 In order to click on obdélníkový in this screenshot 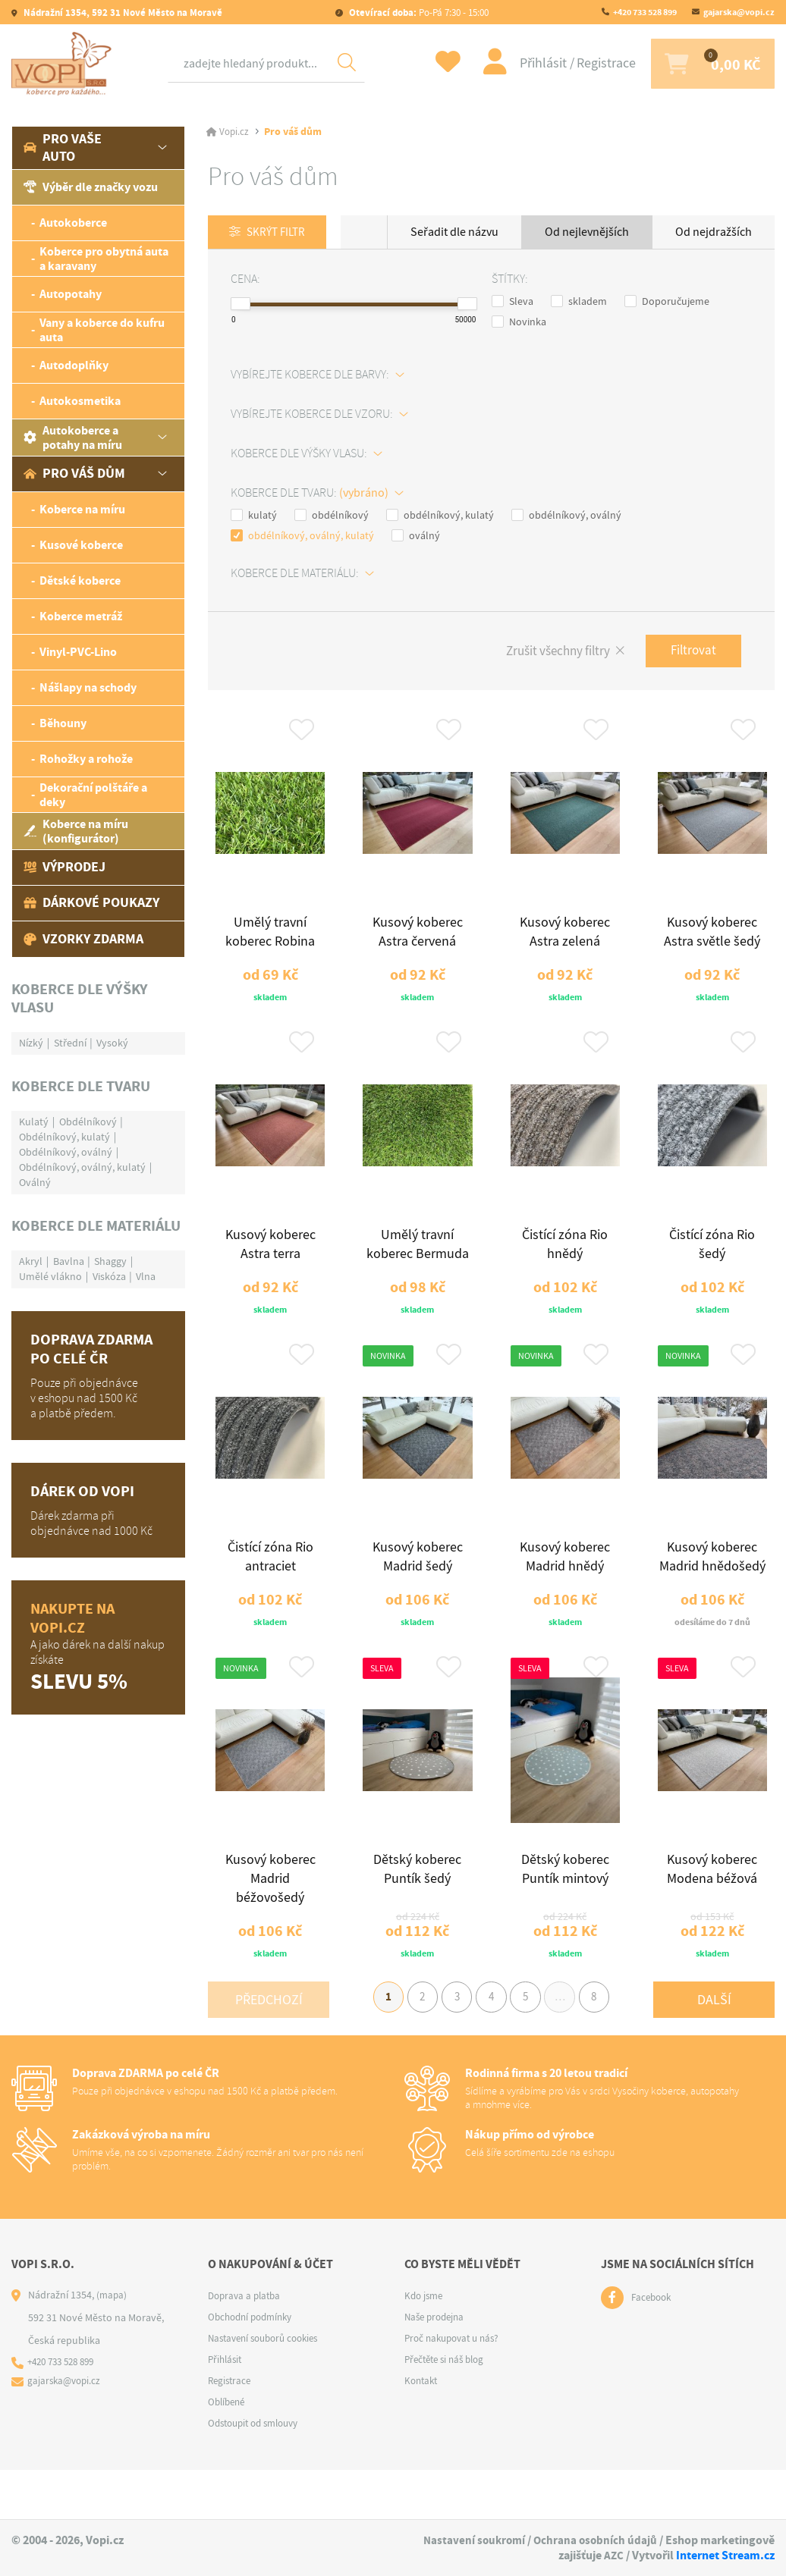, I will do `click(331, 516)`.